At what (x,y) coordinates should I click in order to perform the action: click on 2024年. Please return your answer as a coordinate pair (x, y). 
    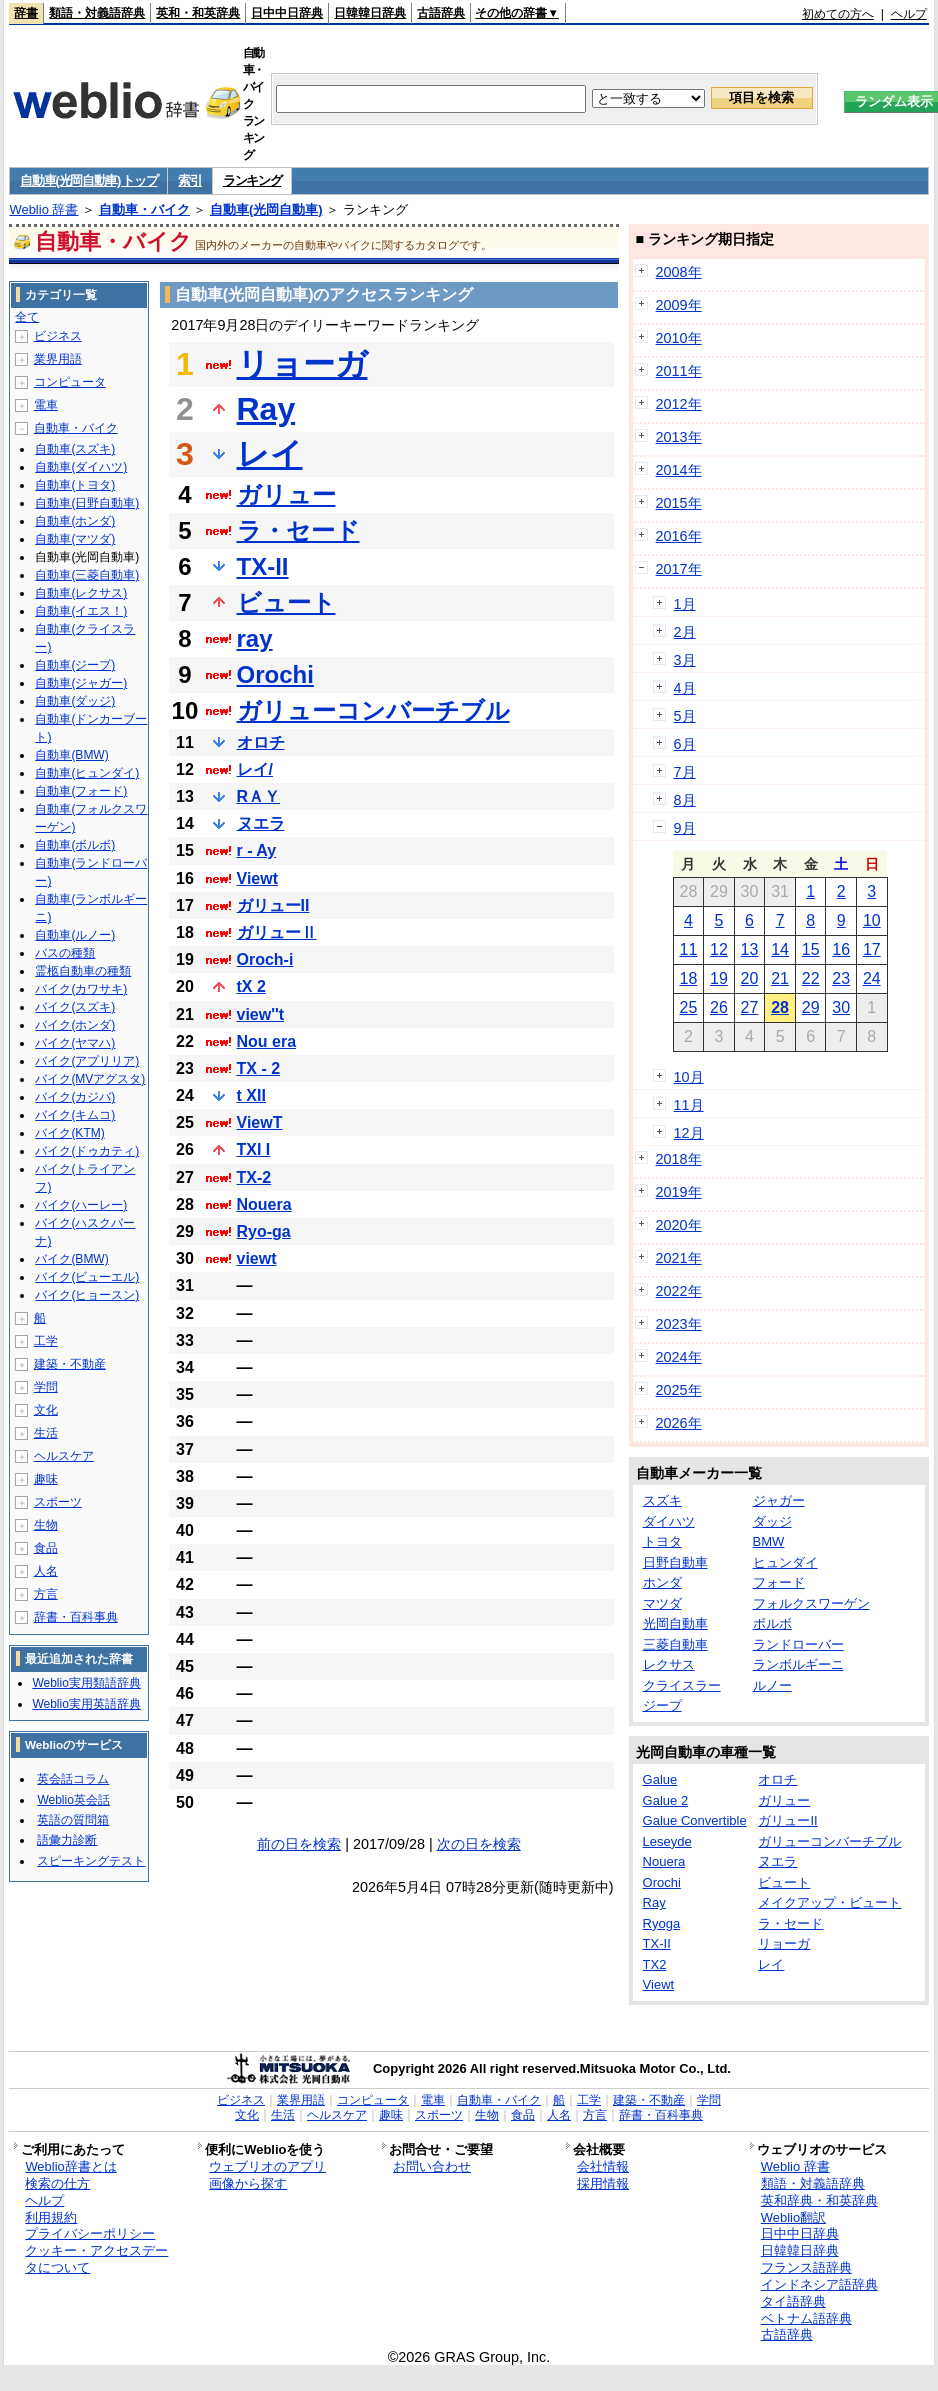
    Looking at the image, I should click on (679, 1357).